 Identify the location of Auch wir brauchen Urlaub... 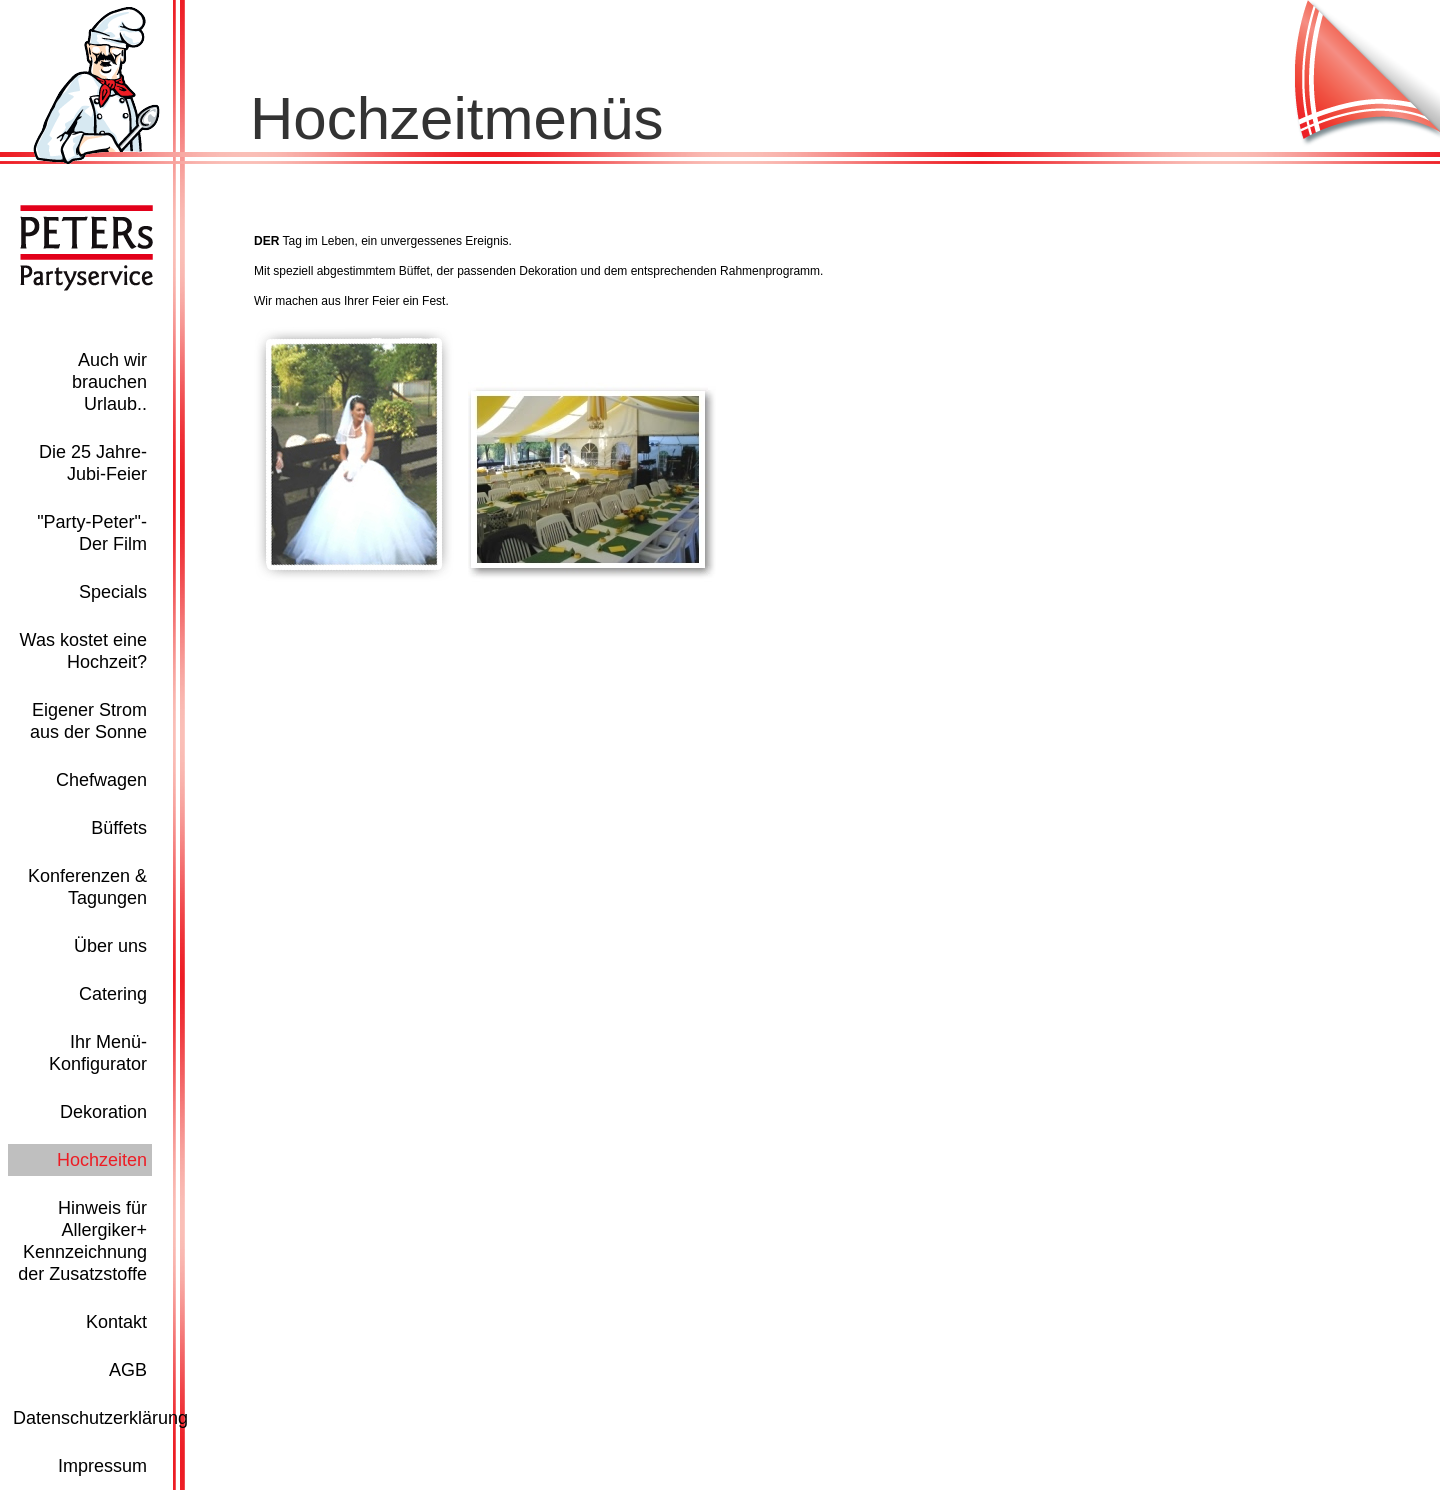
(109, 382).